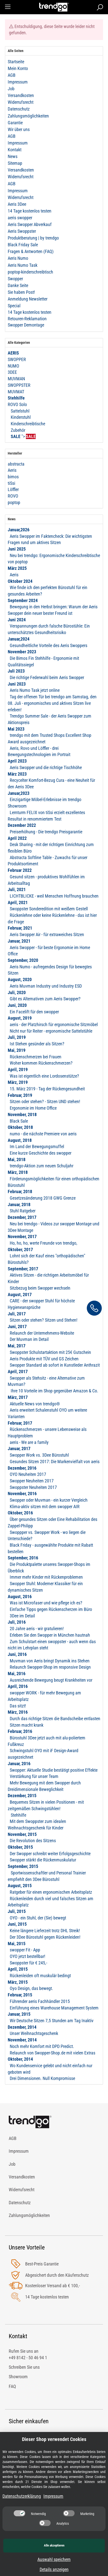 This screenshot has width=108, height=2576. I want to click on Mai 2023, so click(16, 729).